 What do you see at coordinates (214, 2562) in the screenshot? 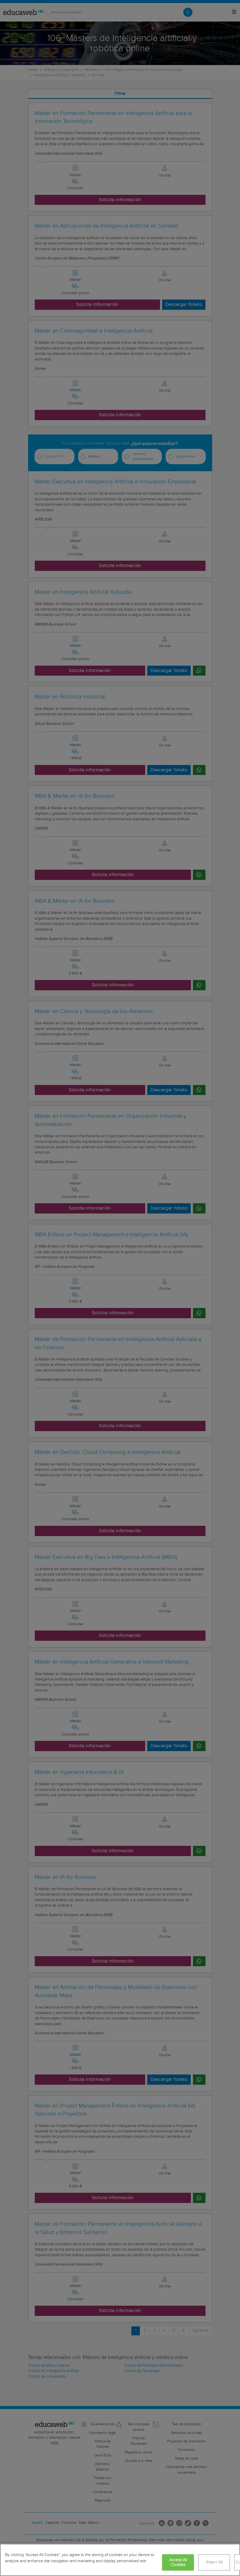
I see `Reject All` at bounding box center [214, 2562].